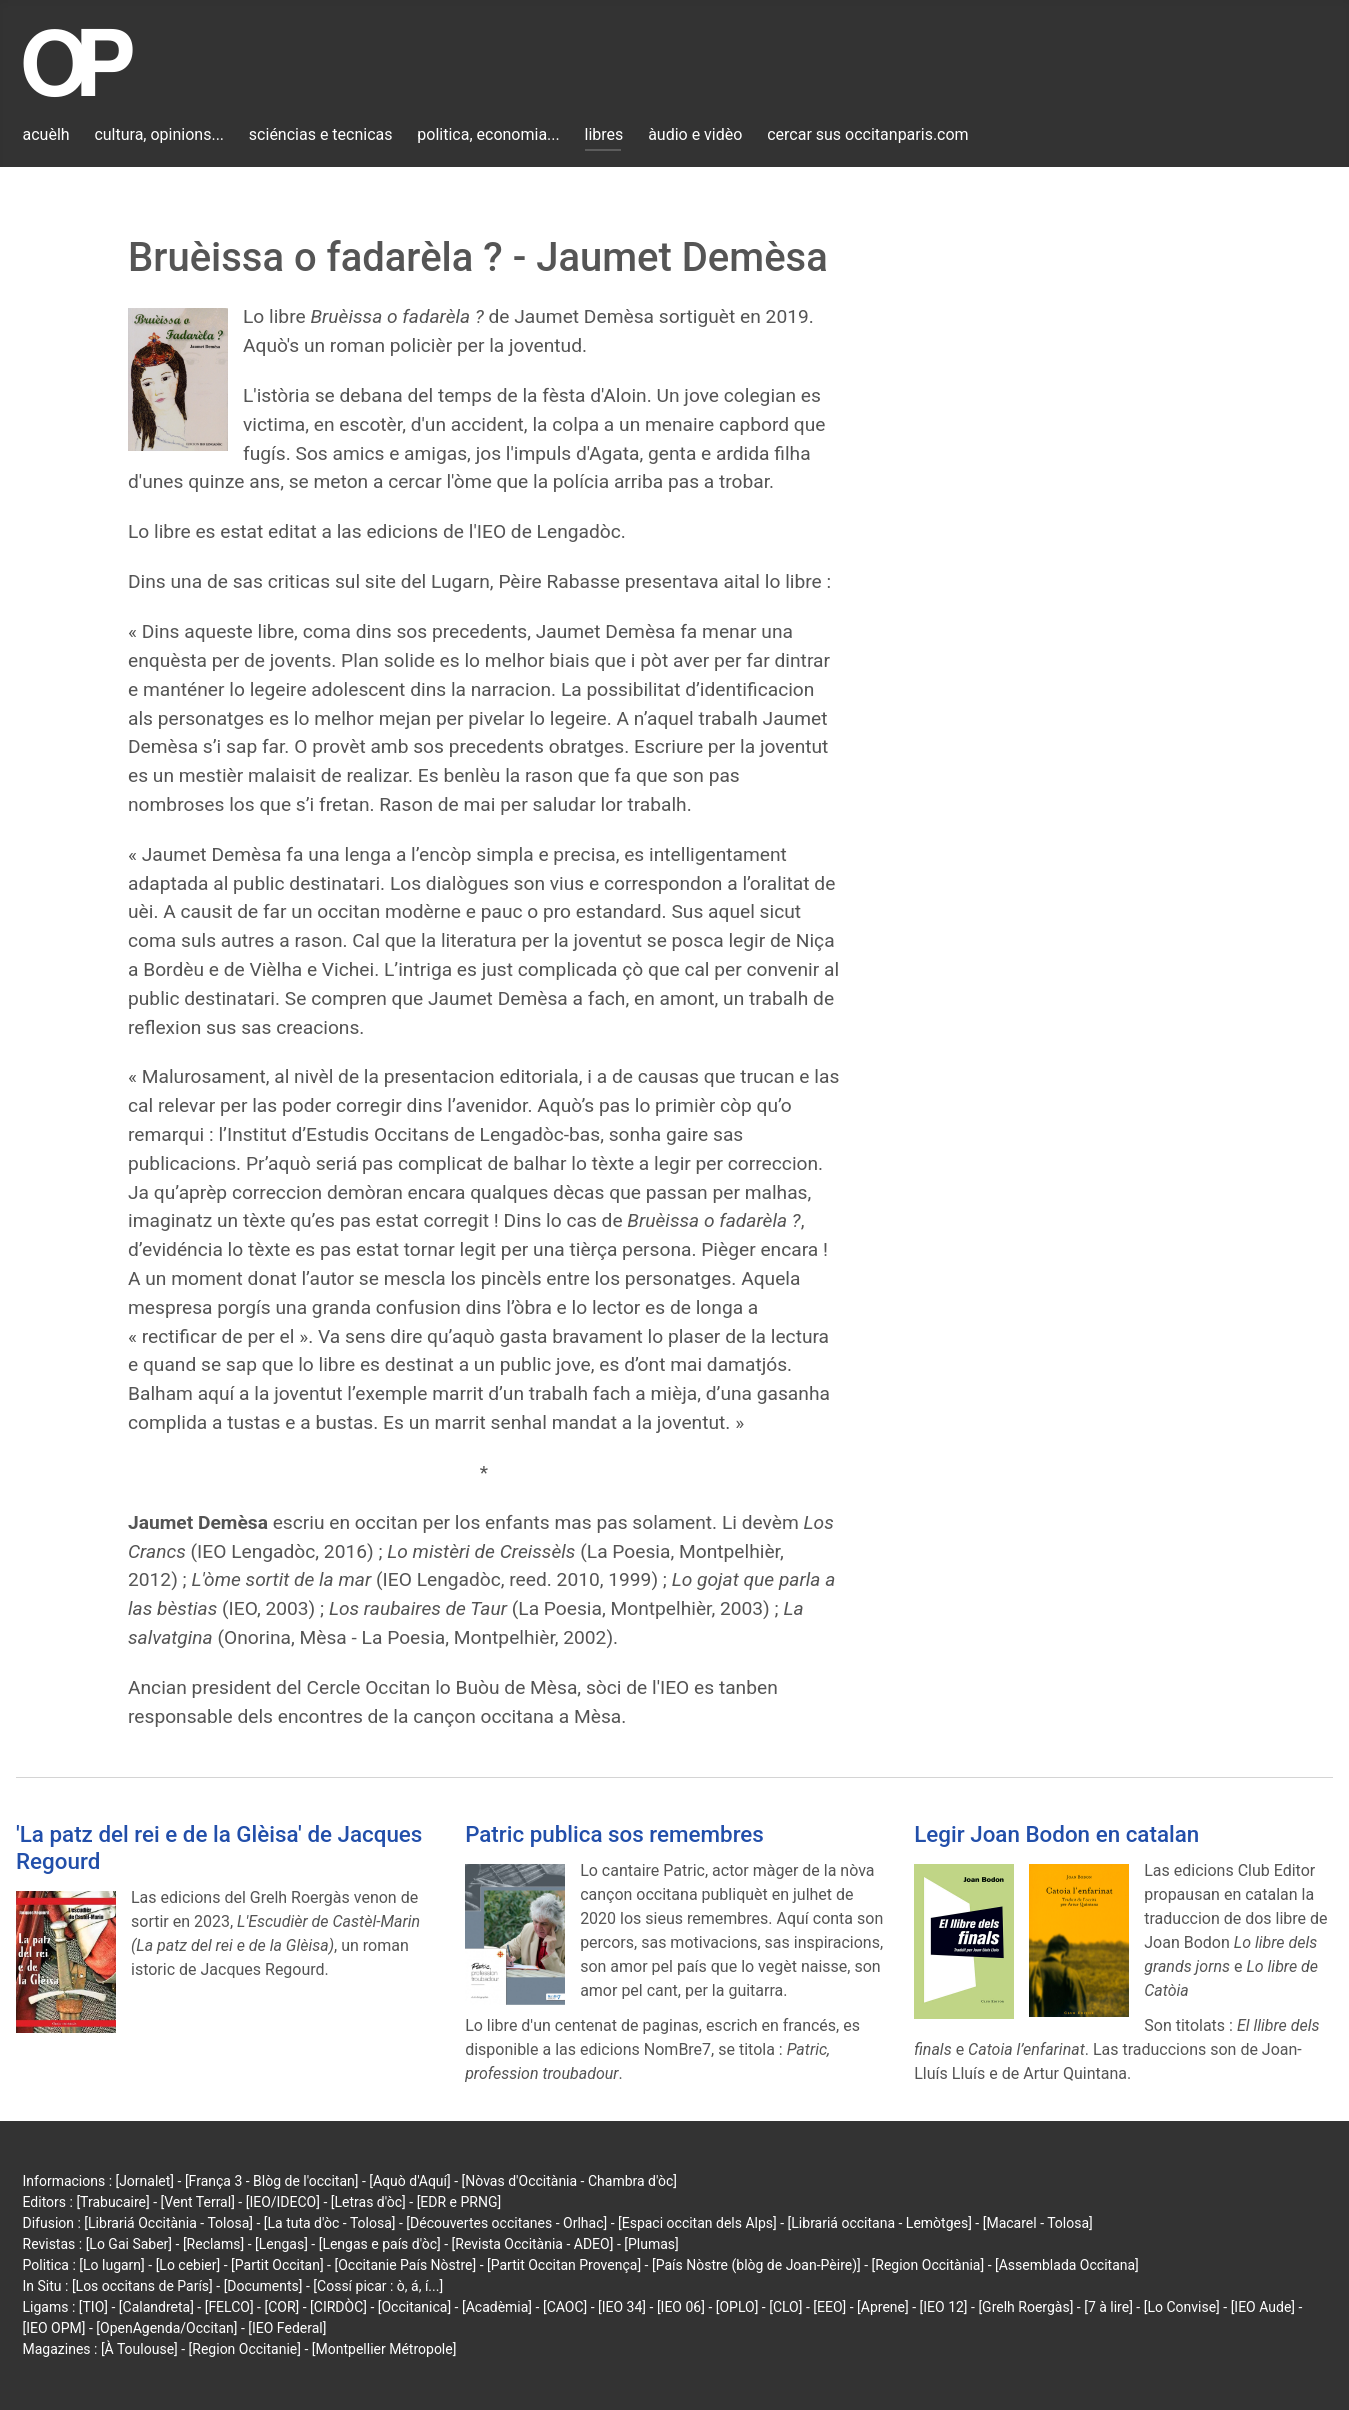 Image resolution: width=1349 pixels, height=2410 pixels. I want to click on [Lo Convise], so click(1182, 2307).